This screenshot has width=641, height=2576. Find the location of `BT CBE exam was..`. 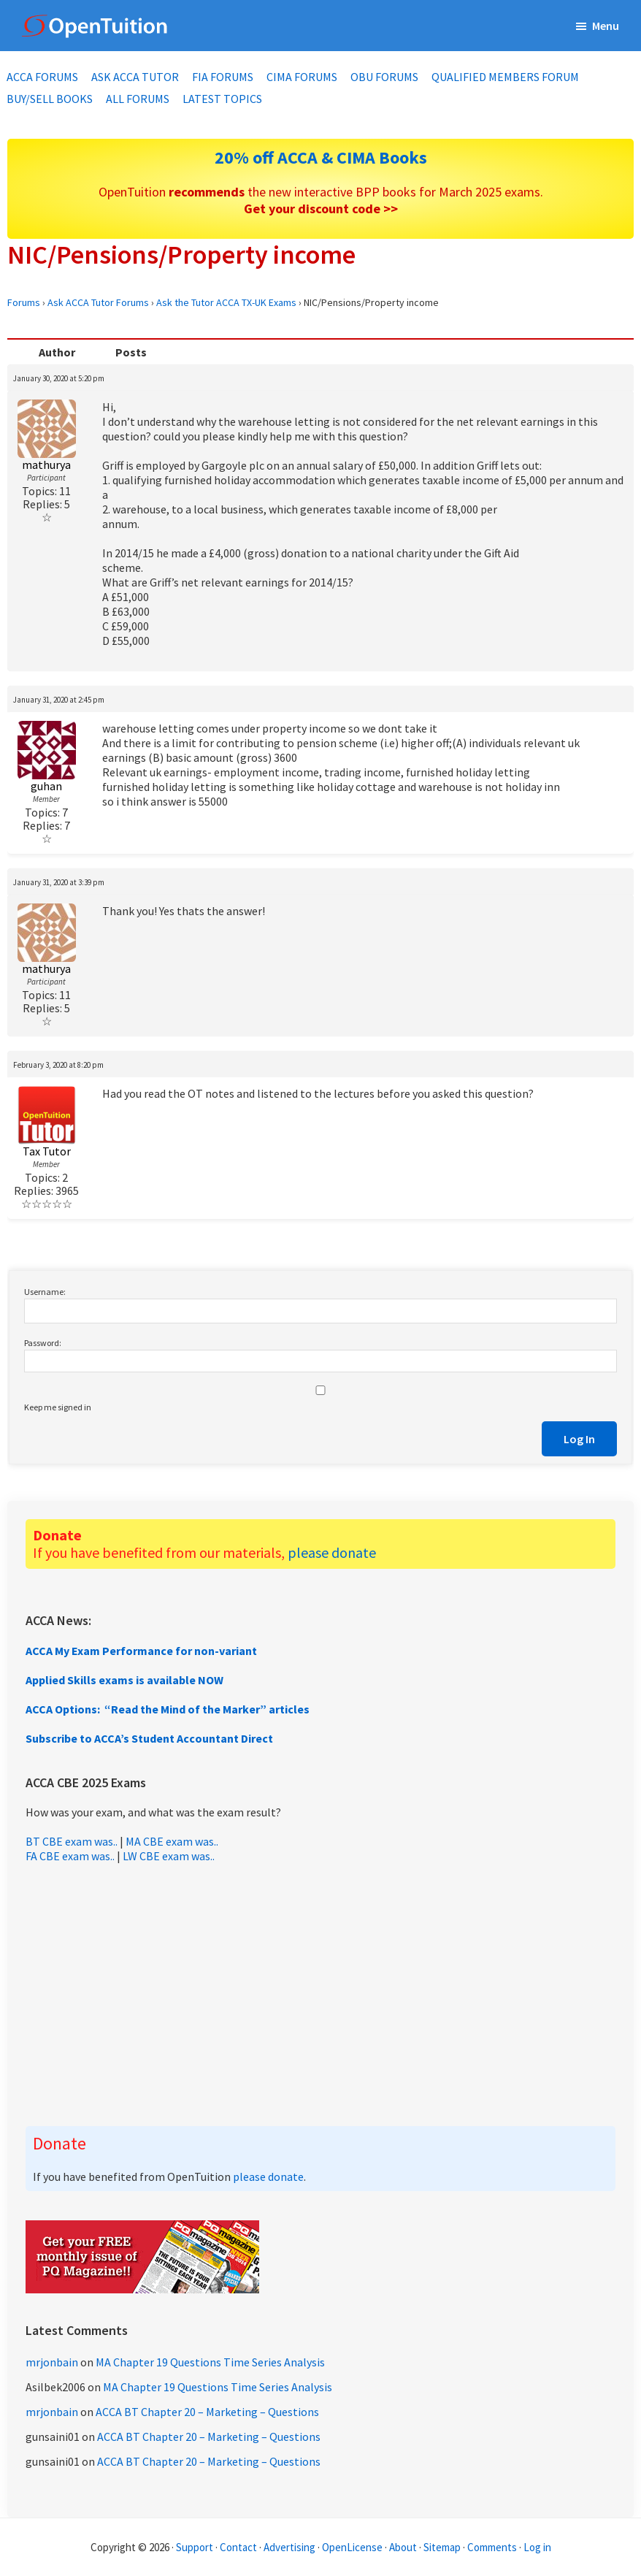

BT CBE exam was.. is located at coordinates (72, 1841).